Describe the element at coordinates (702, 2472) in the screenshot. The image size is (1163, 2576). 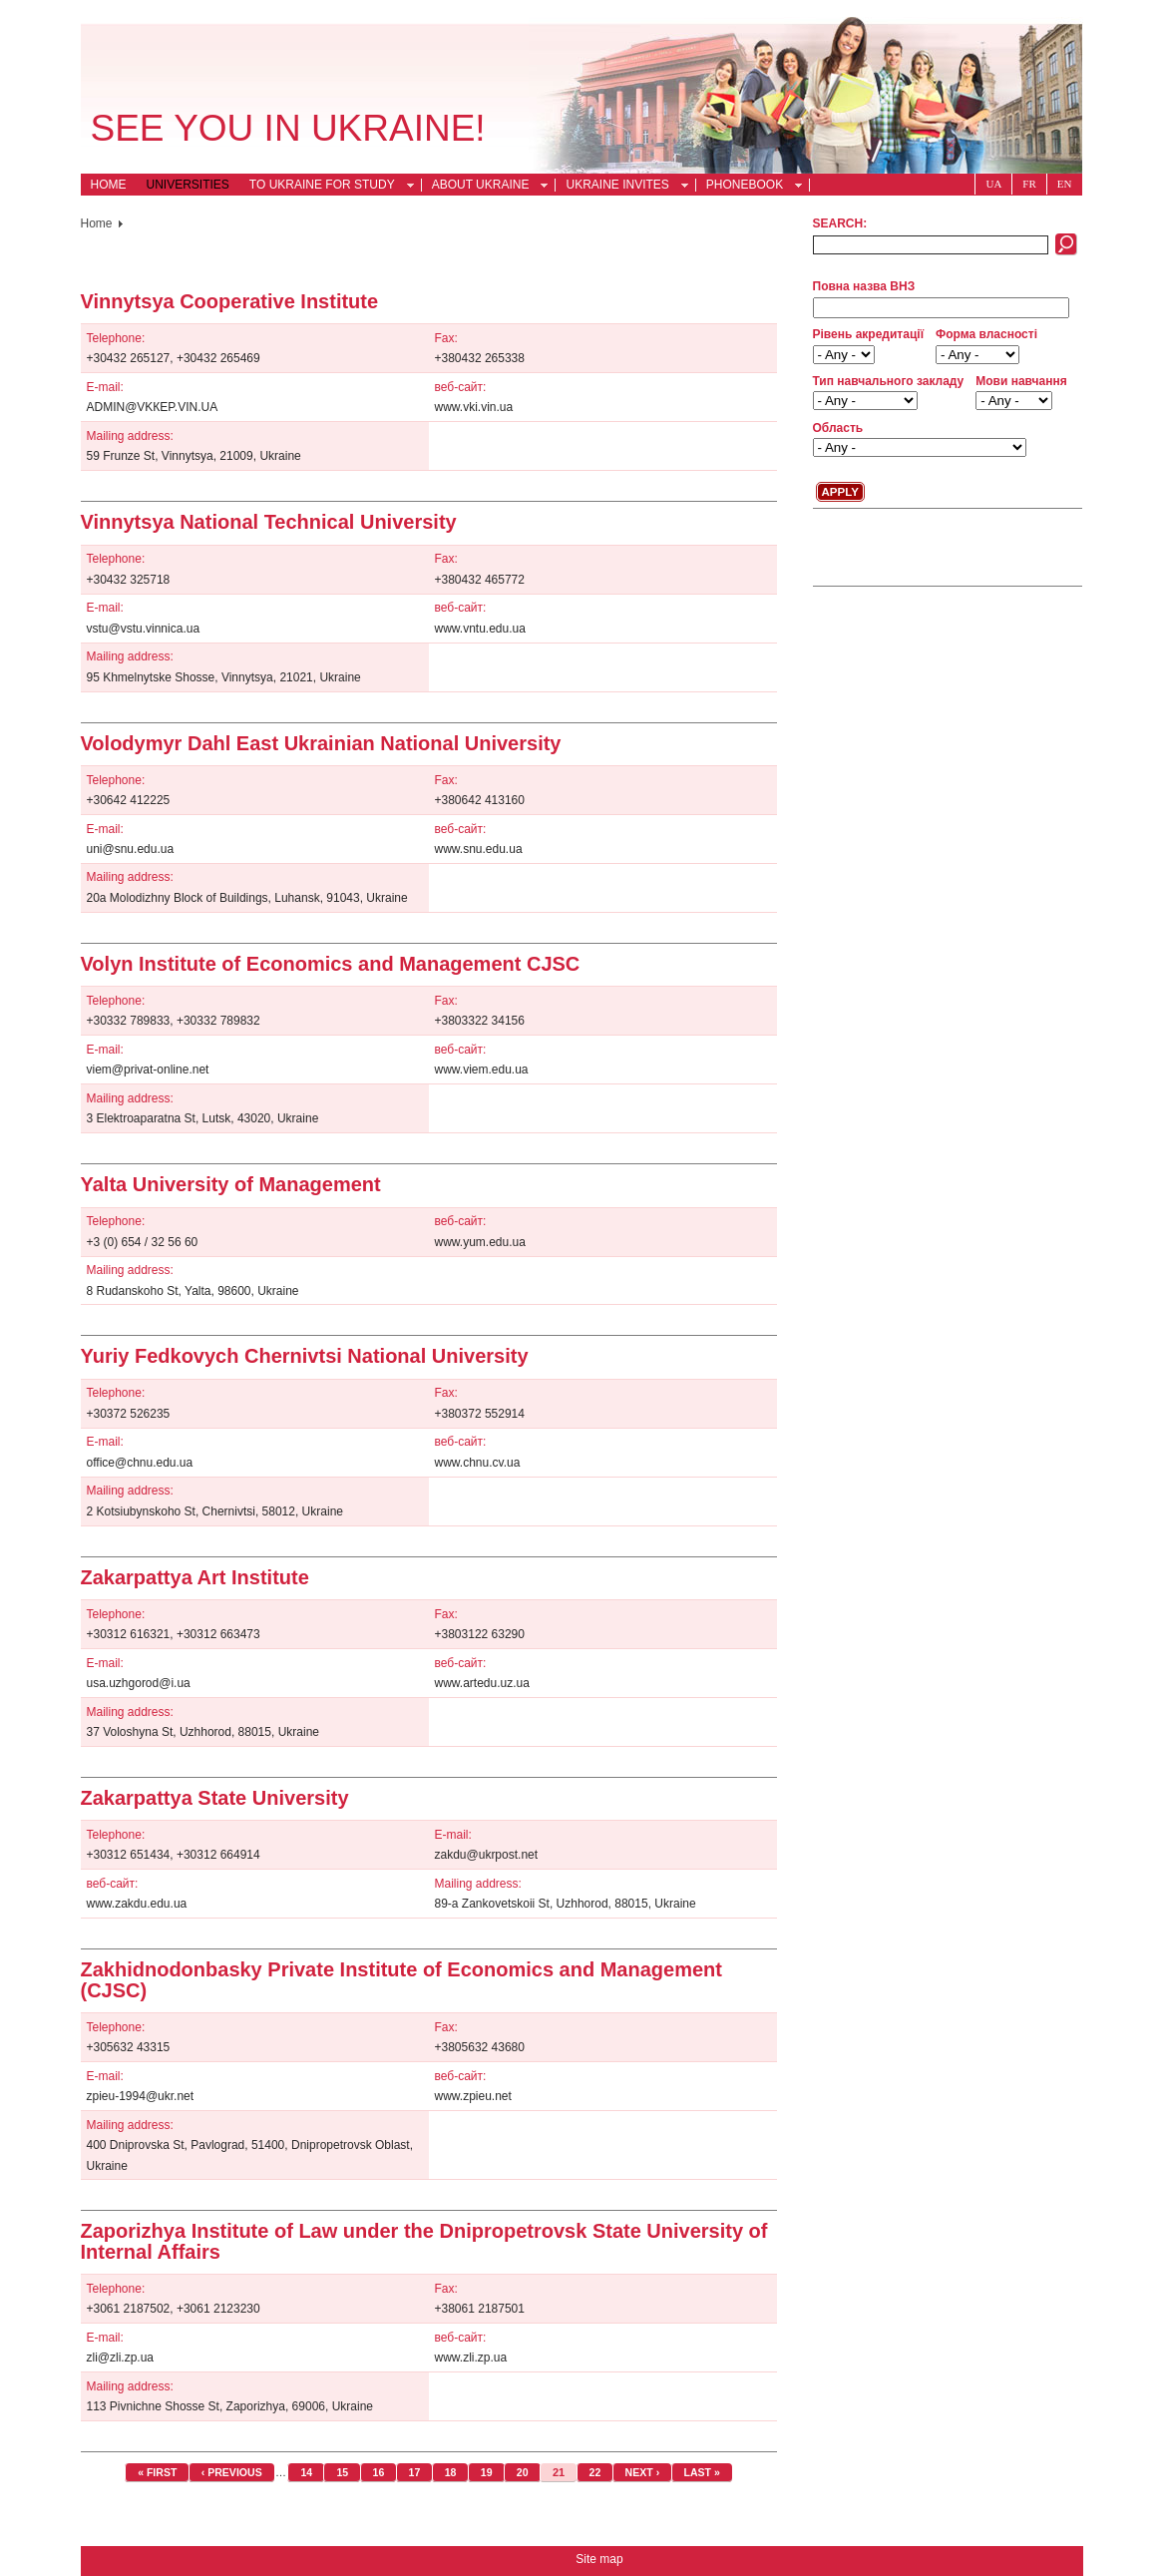
I see `last »` at that location.